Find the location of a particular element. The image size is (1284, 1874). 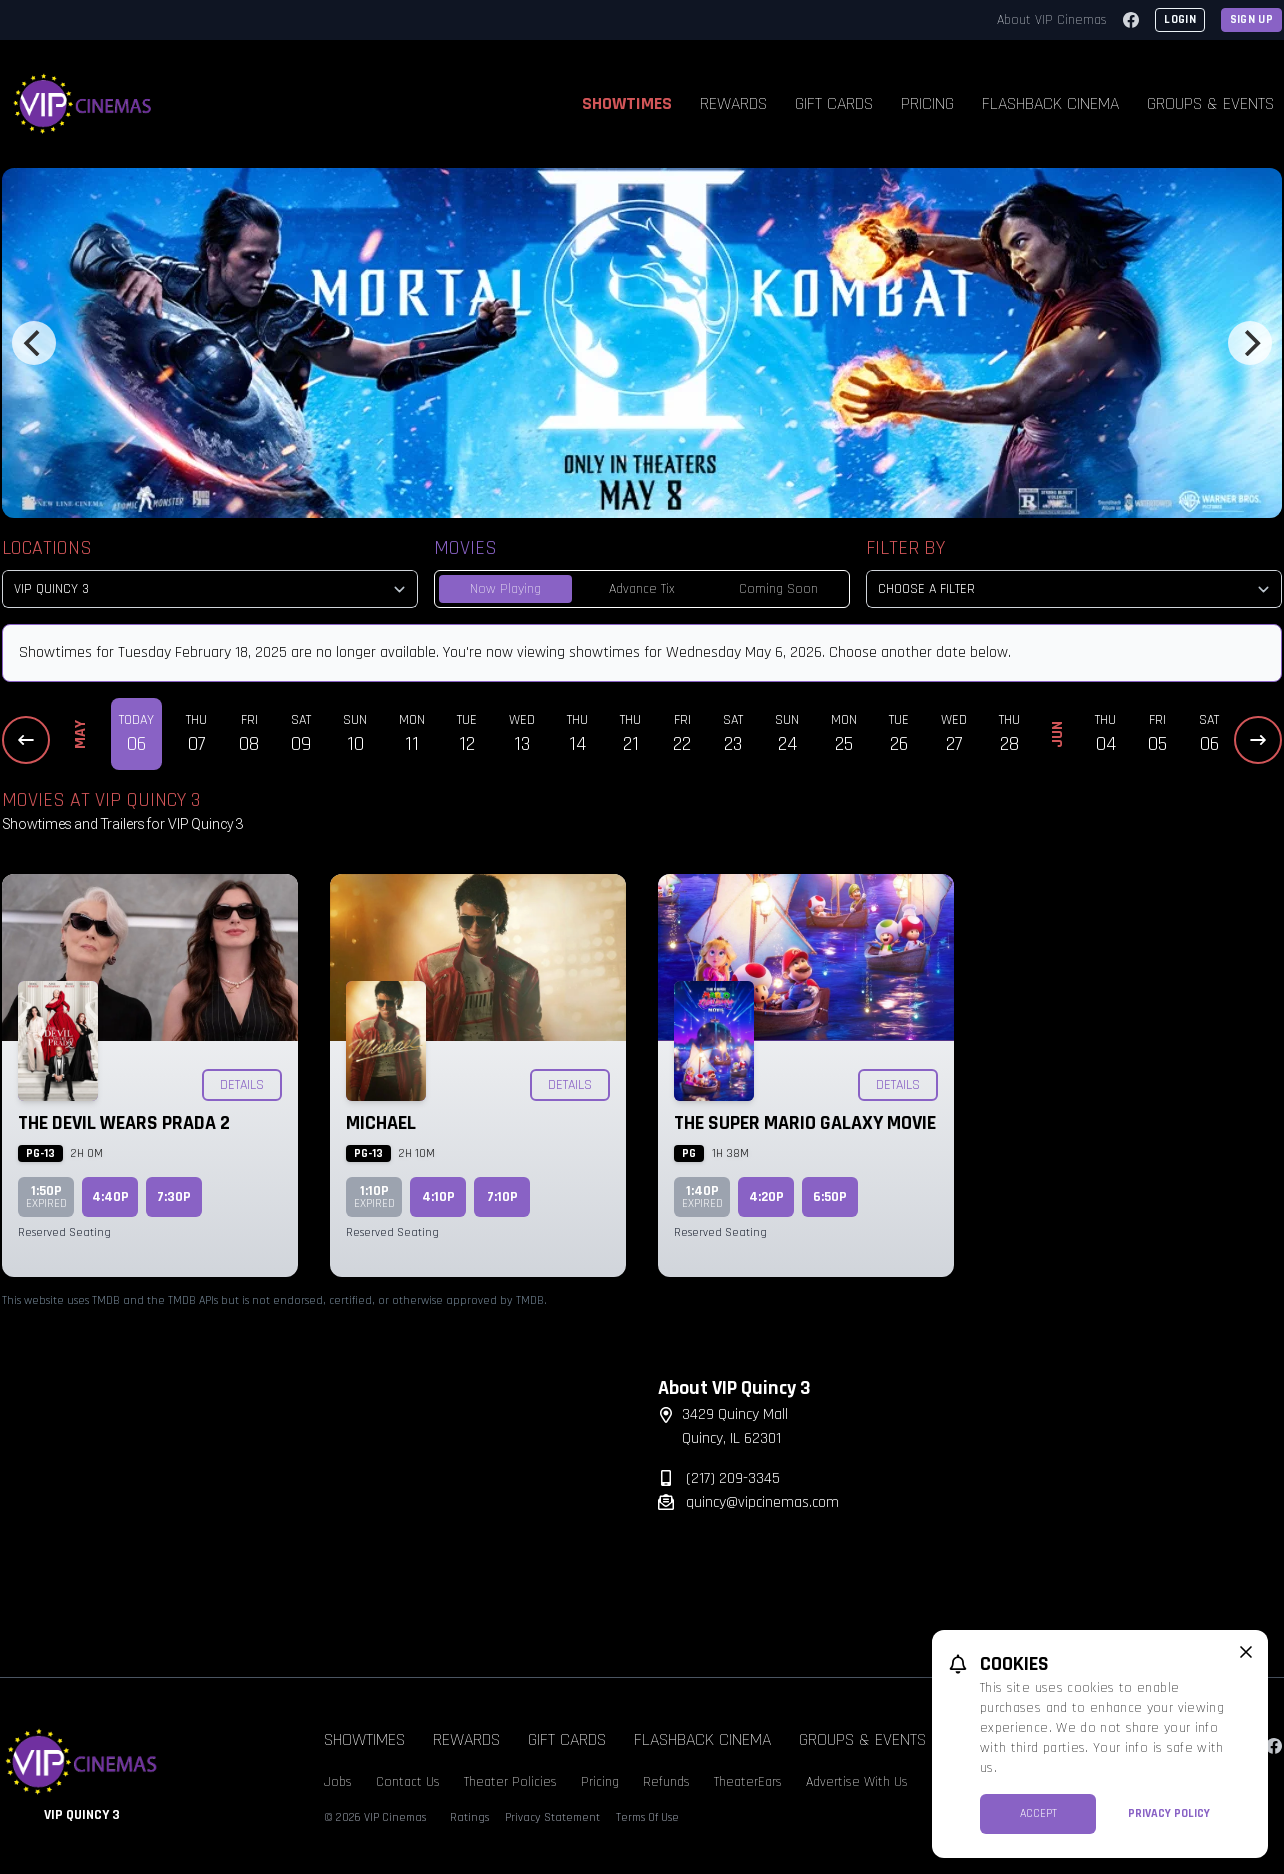

Gift Cards is located at coordinates (834, 103).